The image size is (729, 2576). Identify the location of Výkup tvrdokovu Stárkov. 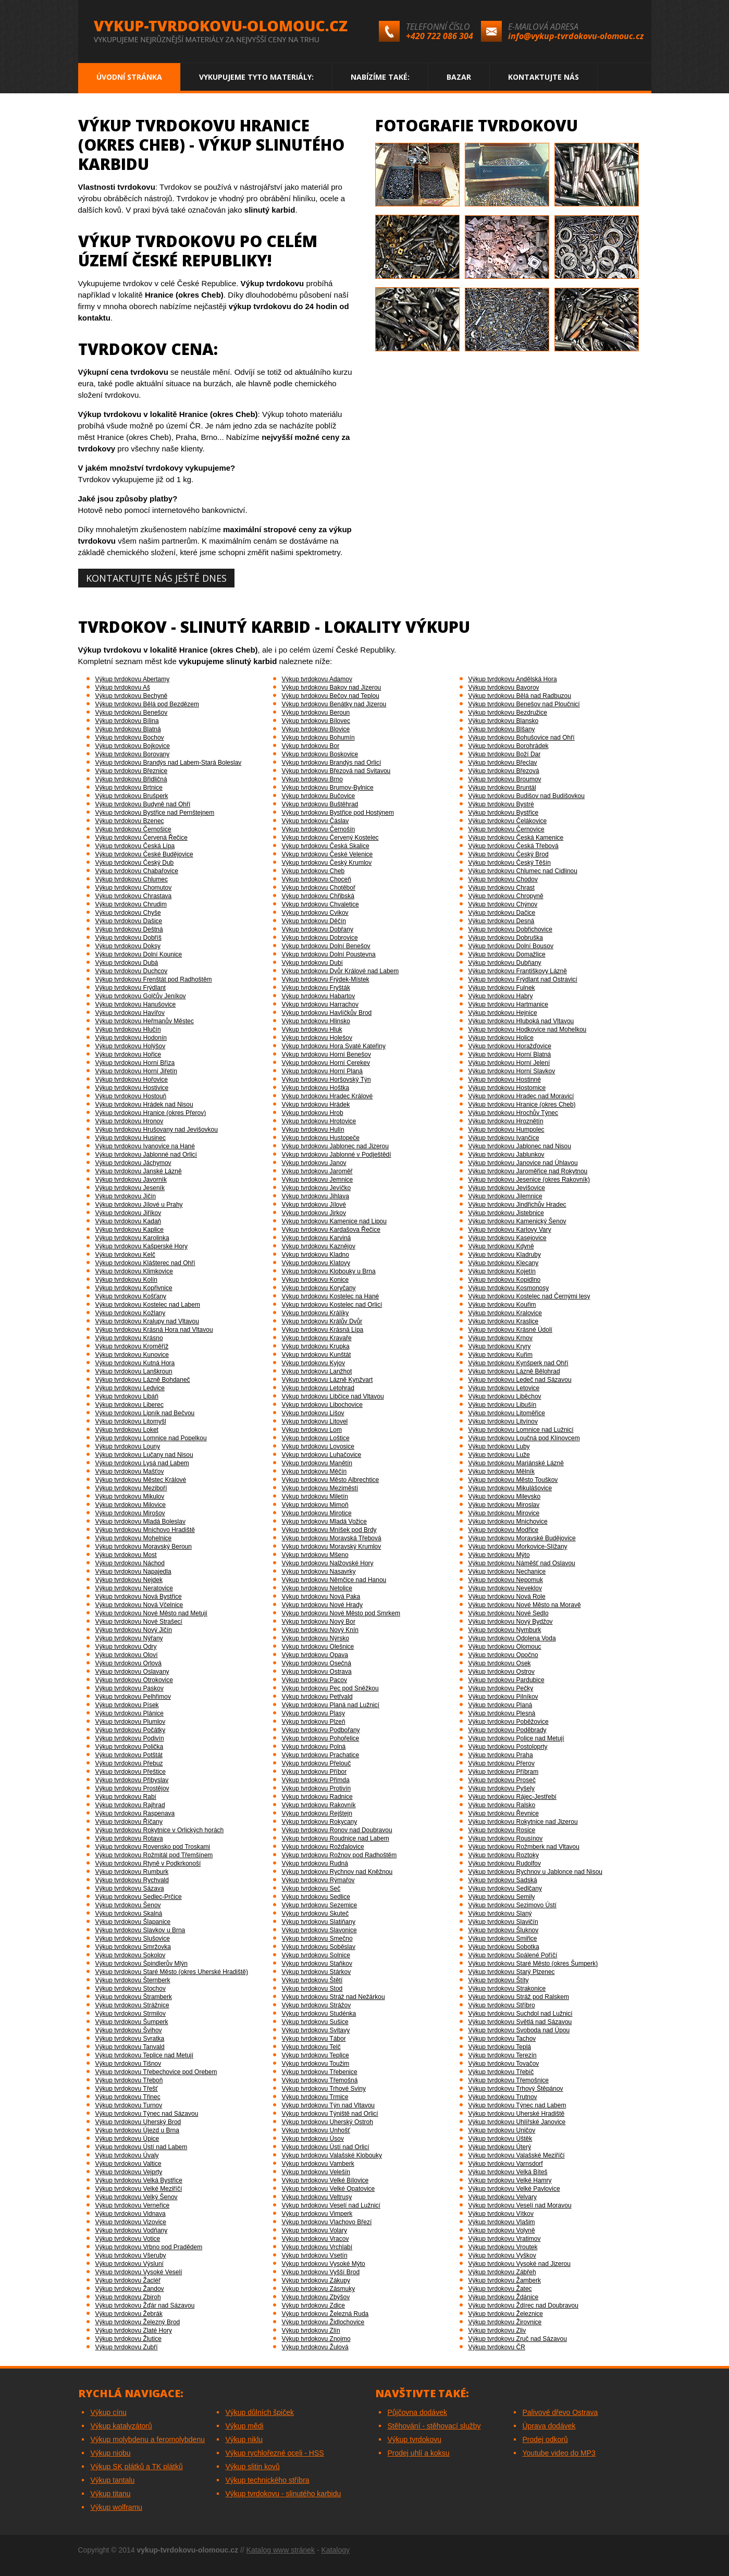
(316, 1972).